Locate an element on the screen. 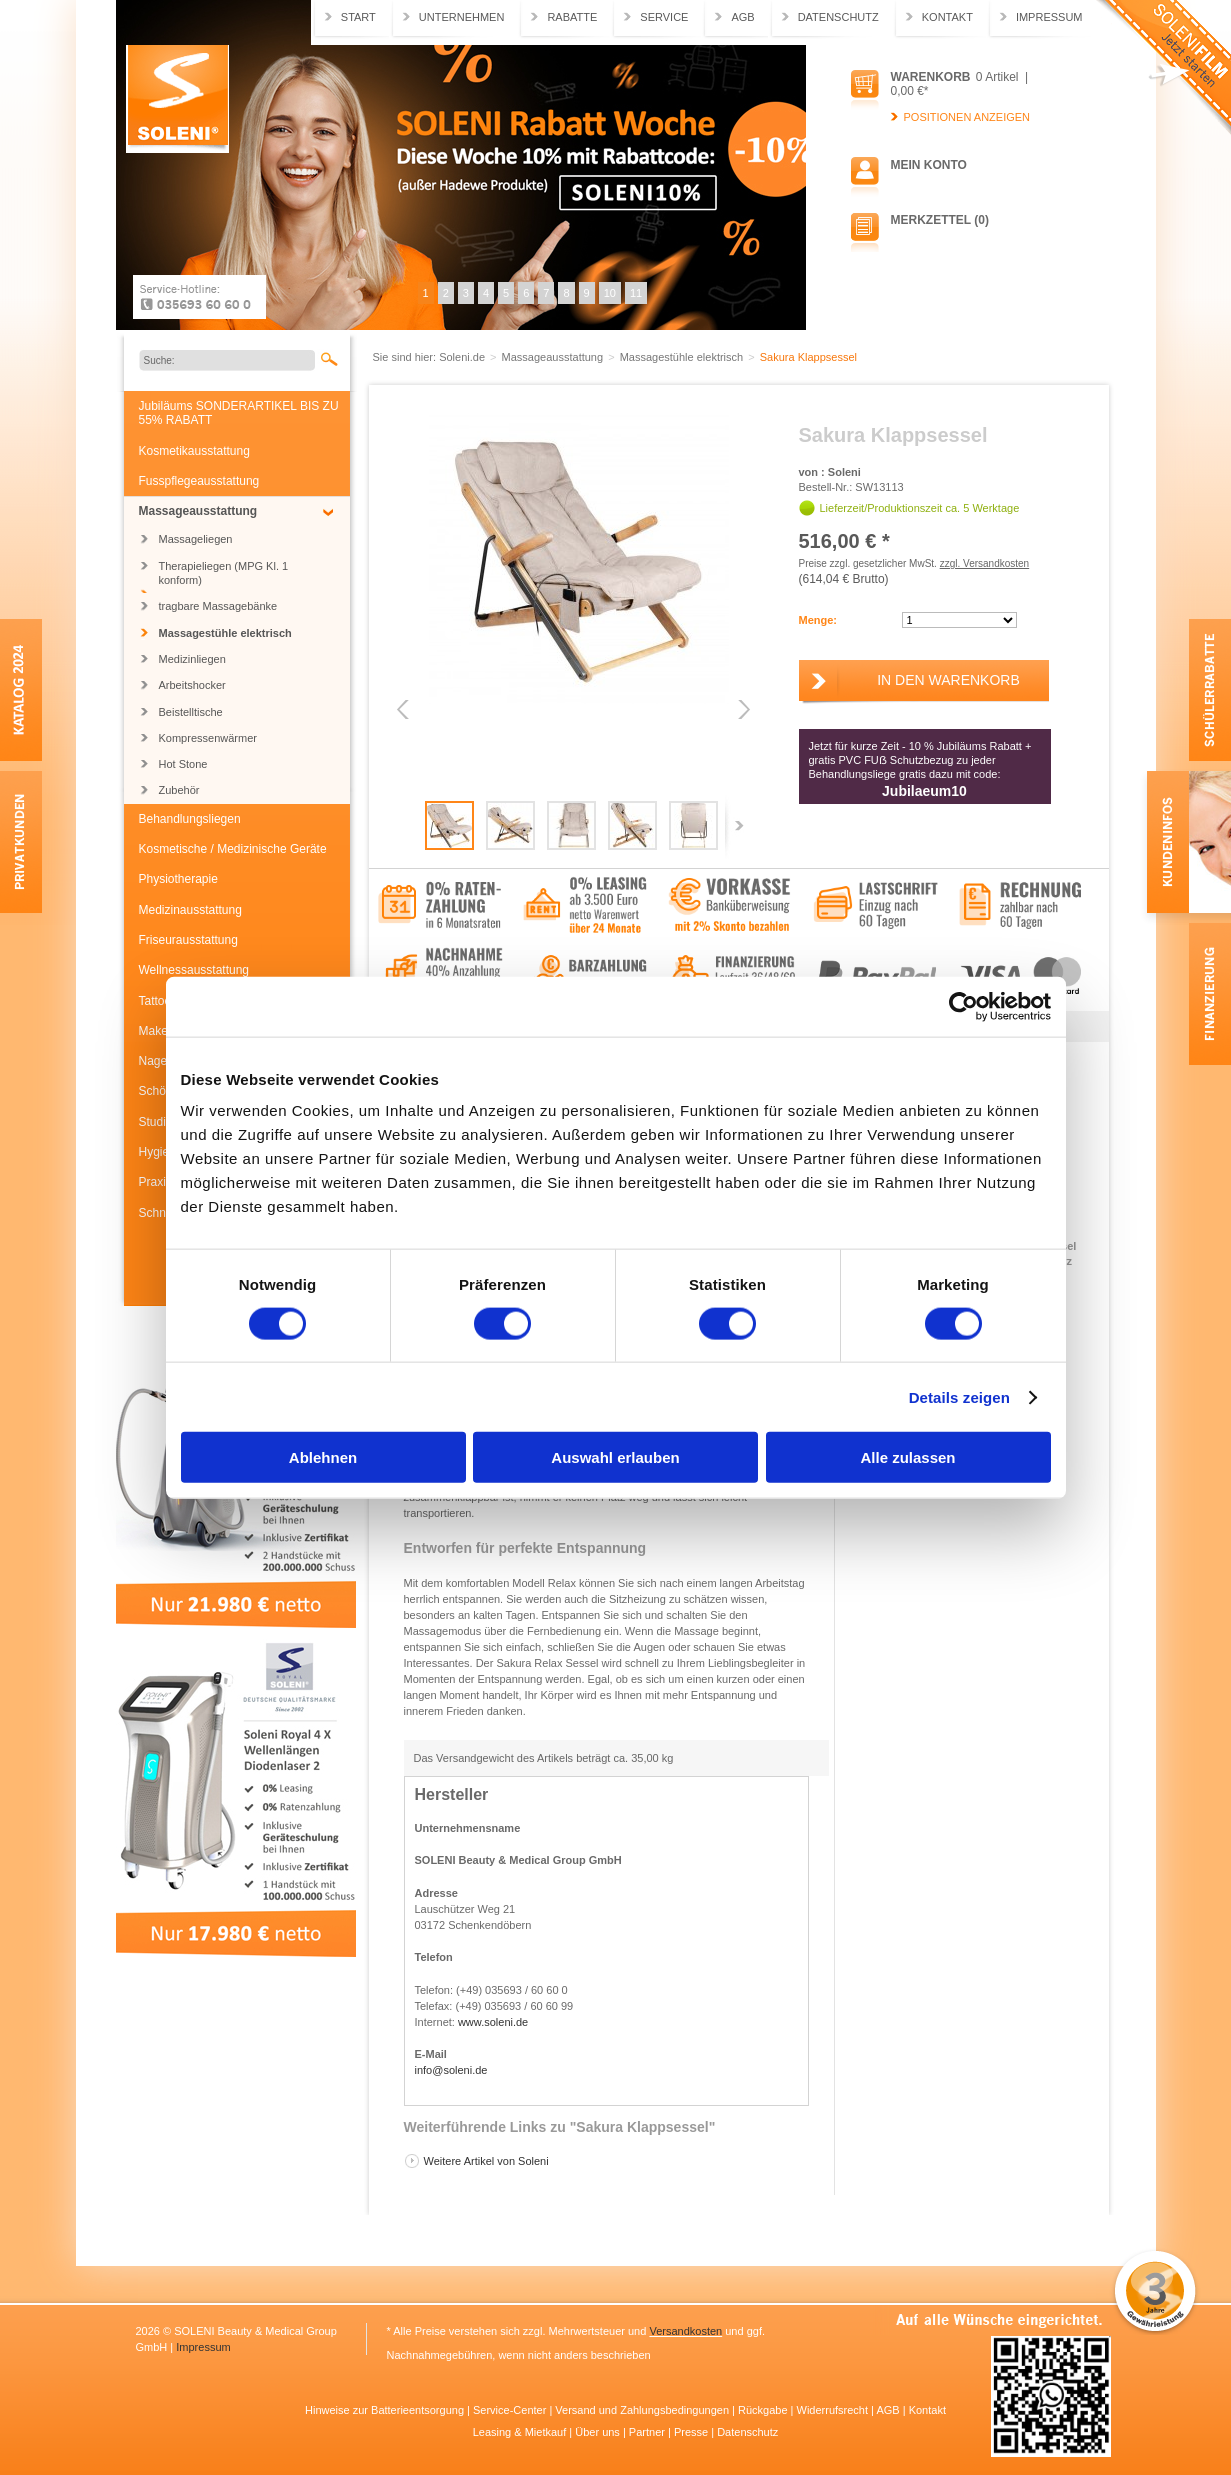 The height and width of the screenshot is (2475, 1231). Massageausstattung is located at coordinates (198, 511).